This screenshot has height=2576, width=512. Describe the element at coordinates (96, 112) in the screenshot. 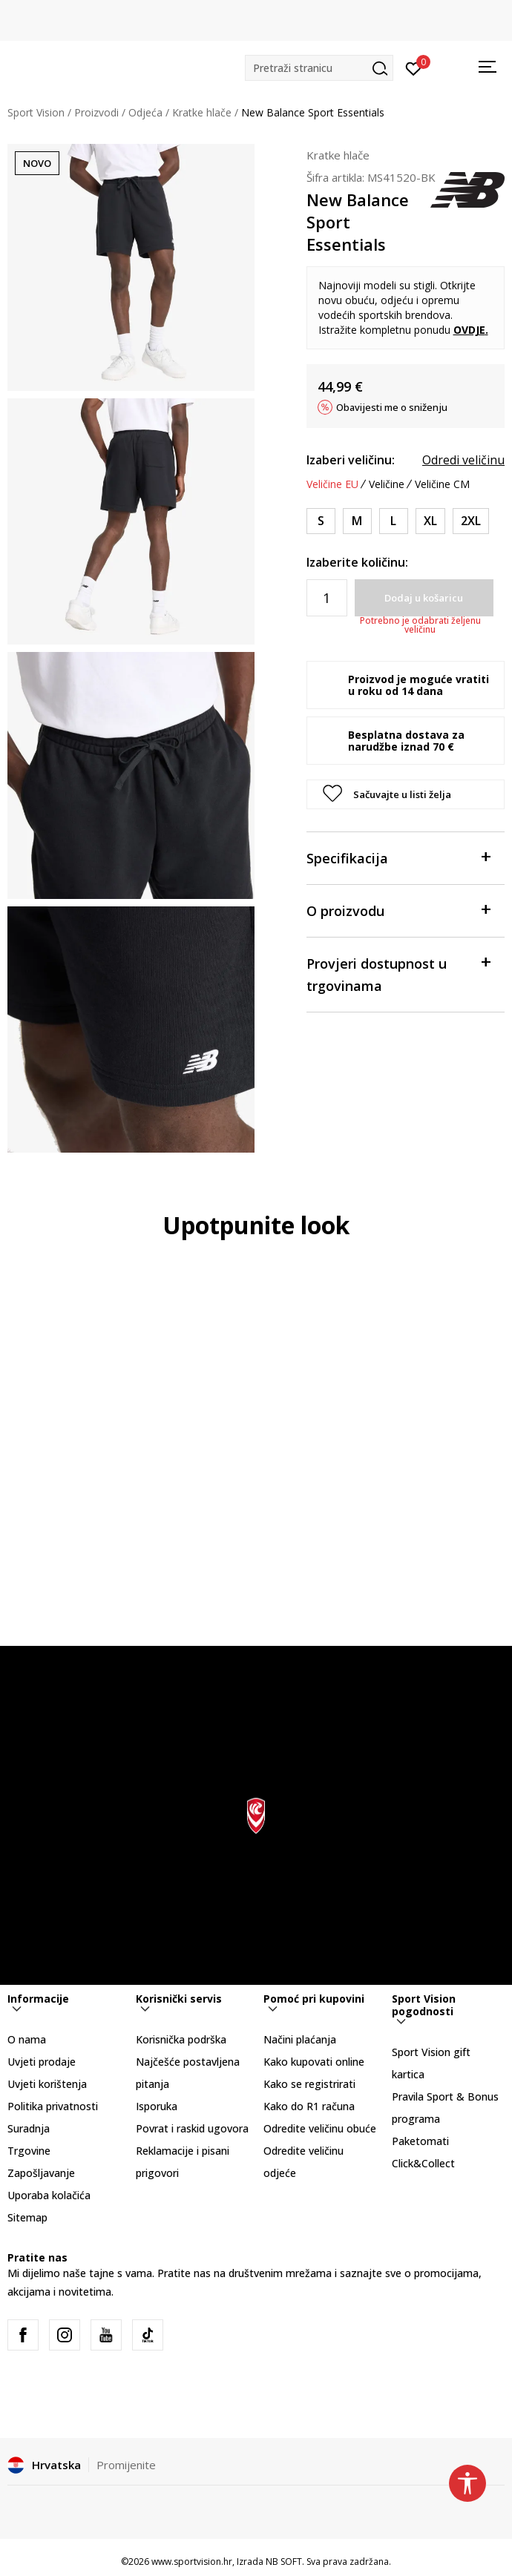

I see `Proizvodi` at that location.